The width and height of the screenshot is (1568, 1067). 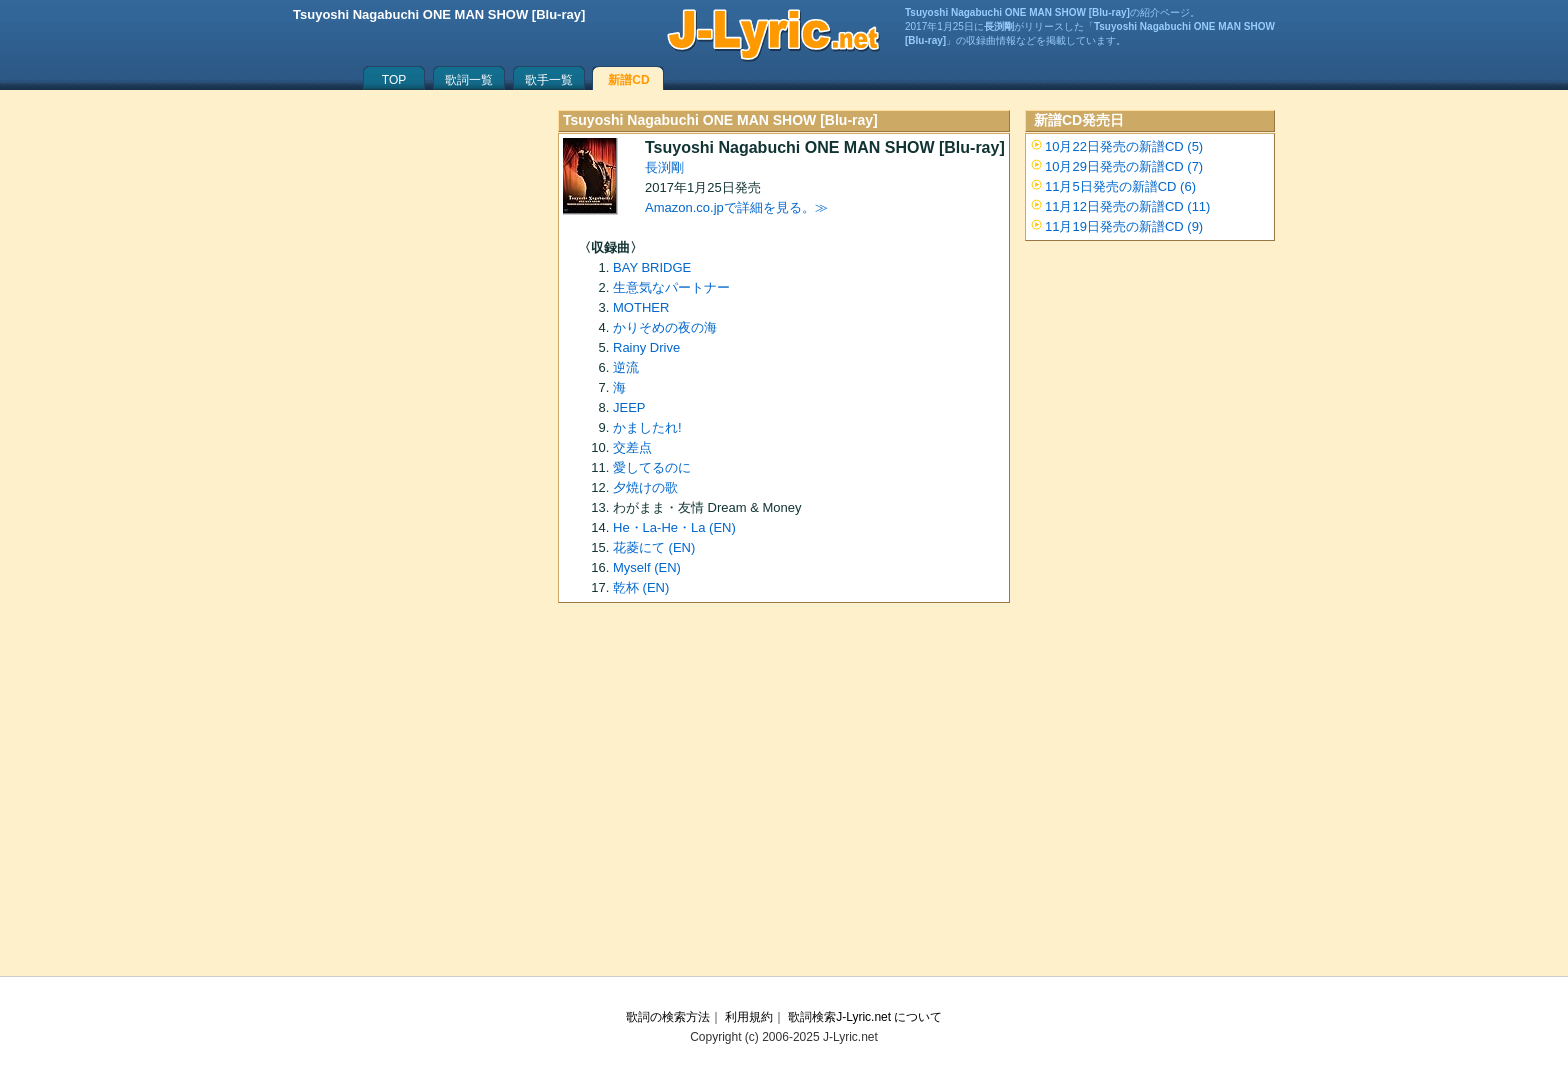 I want to click on 花菱にて (EN), so click(x=654, y=547).